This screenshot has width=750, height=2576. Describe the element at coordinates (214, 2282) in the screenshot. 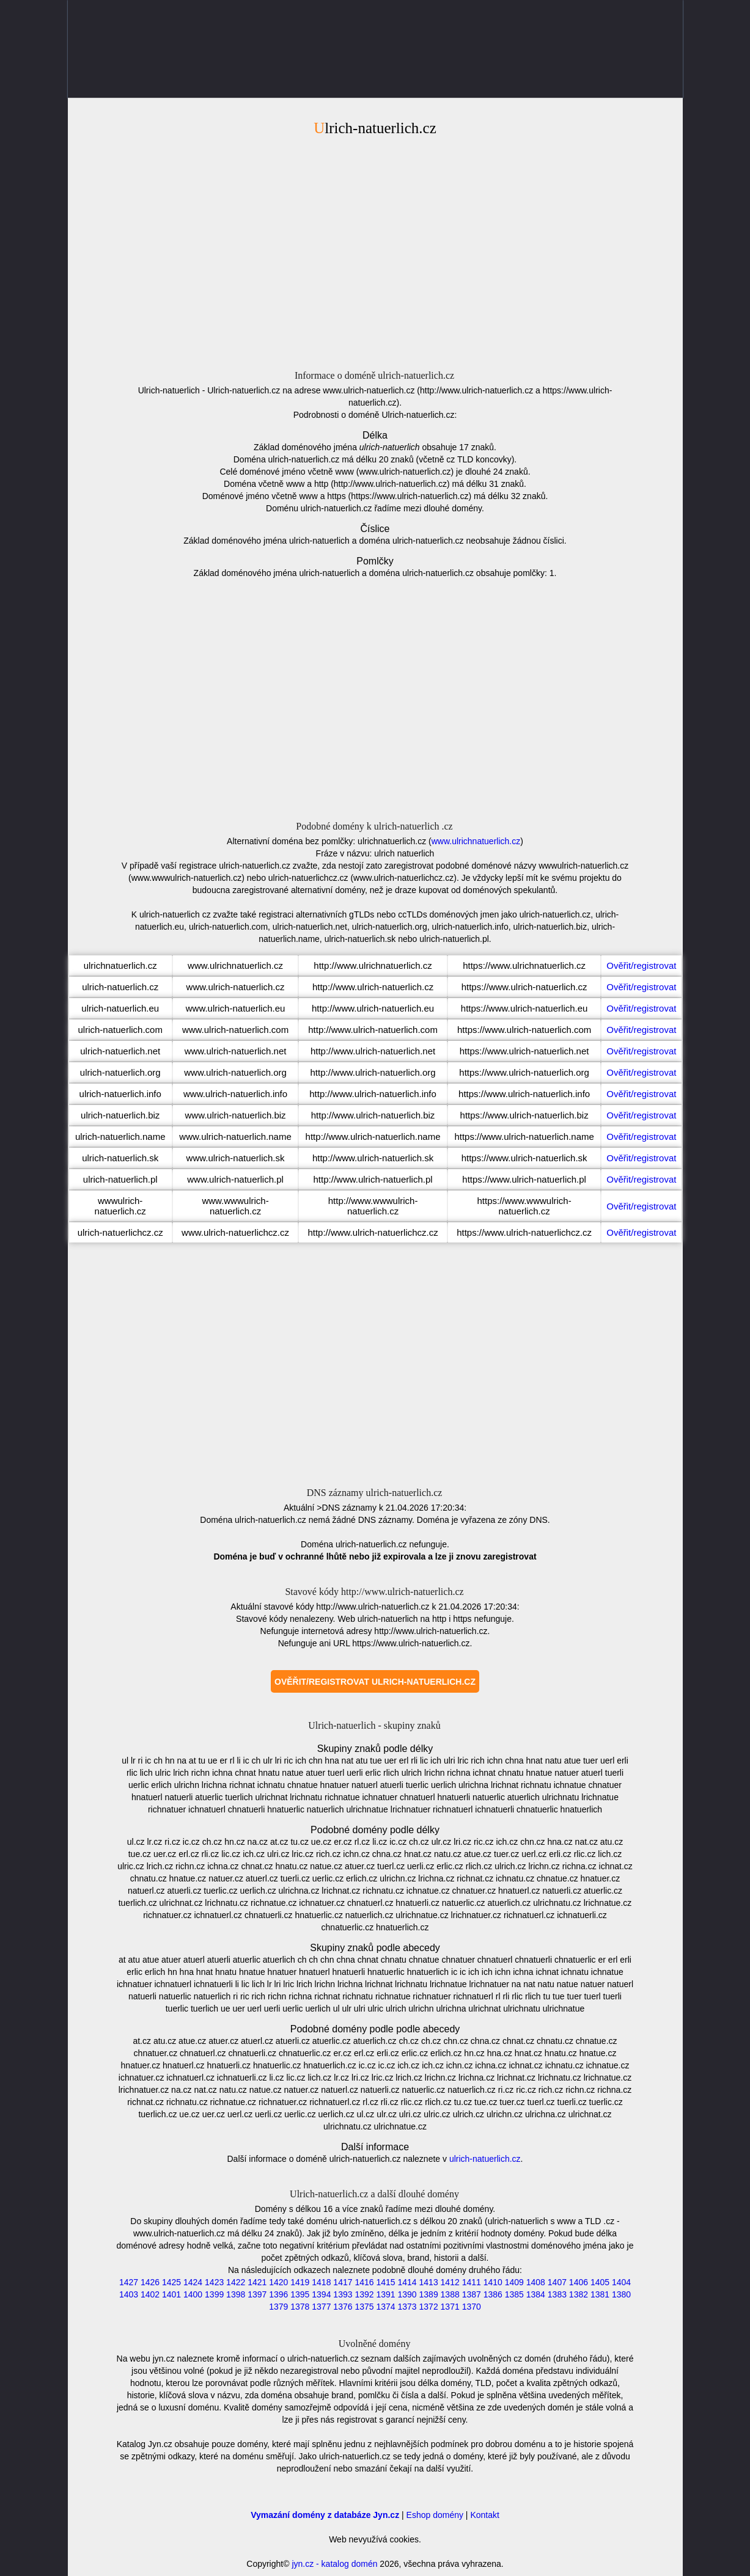

I see `1423` at that location.